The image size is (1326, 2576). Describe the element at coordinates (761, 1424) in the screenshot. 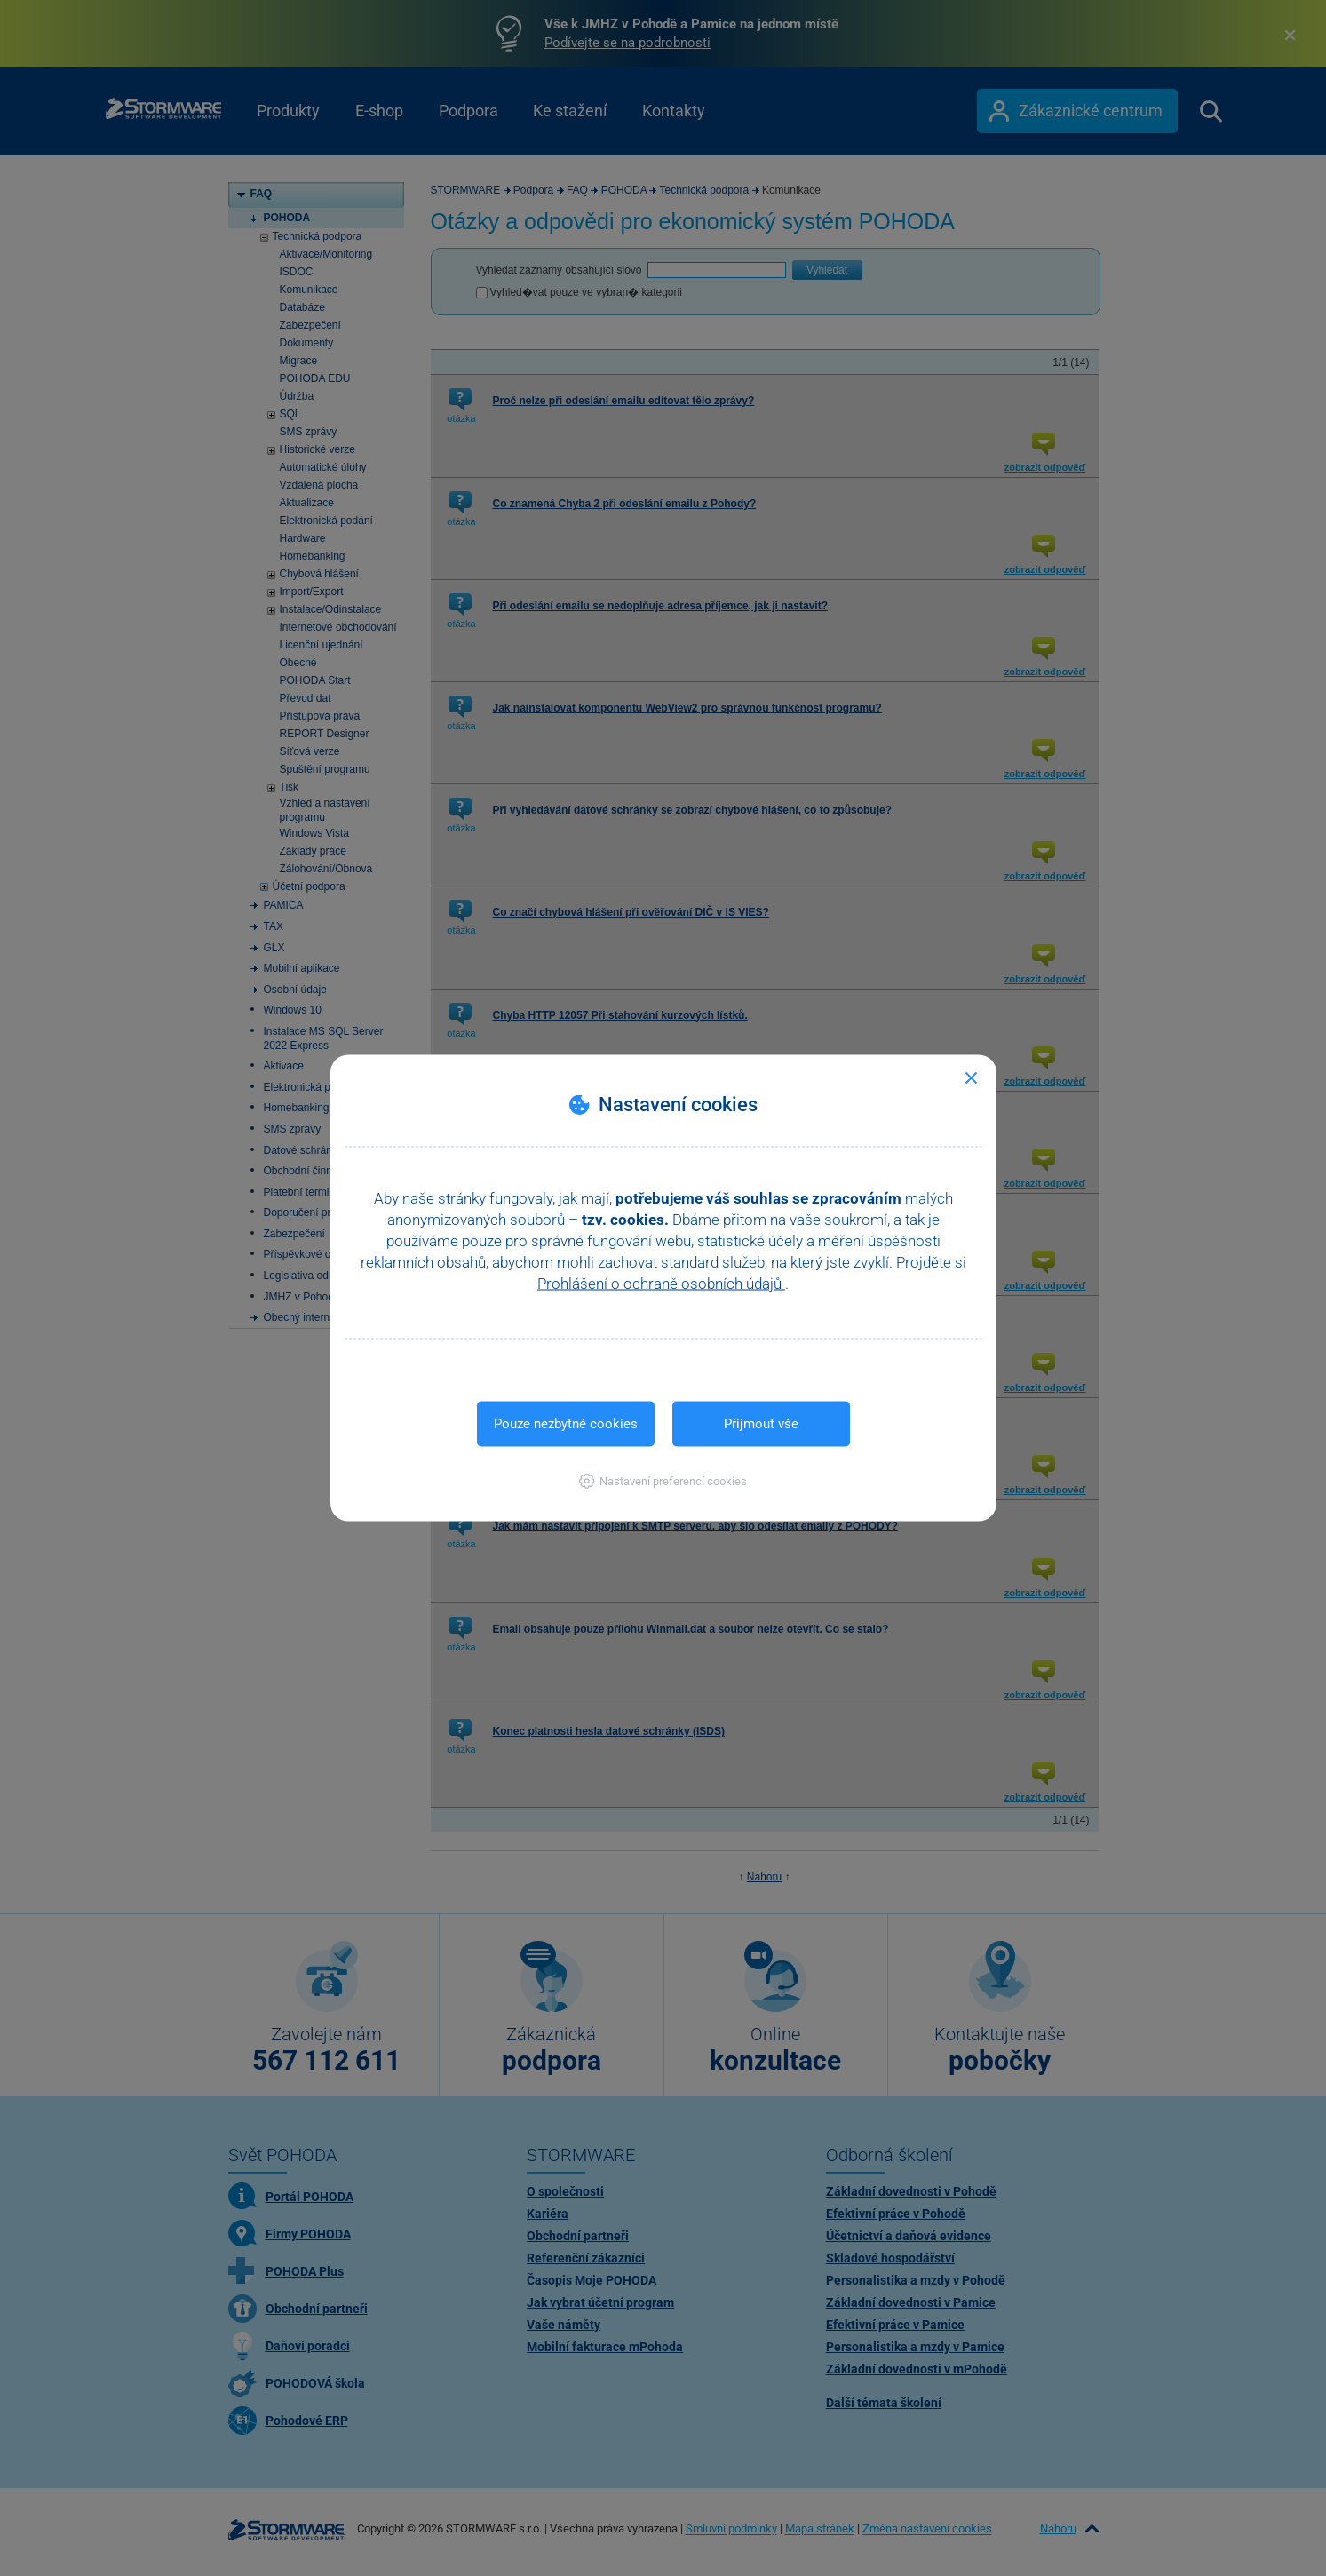

I see `Přijmout vše [button]` at that location.